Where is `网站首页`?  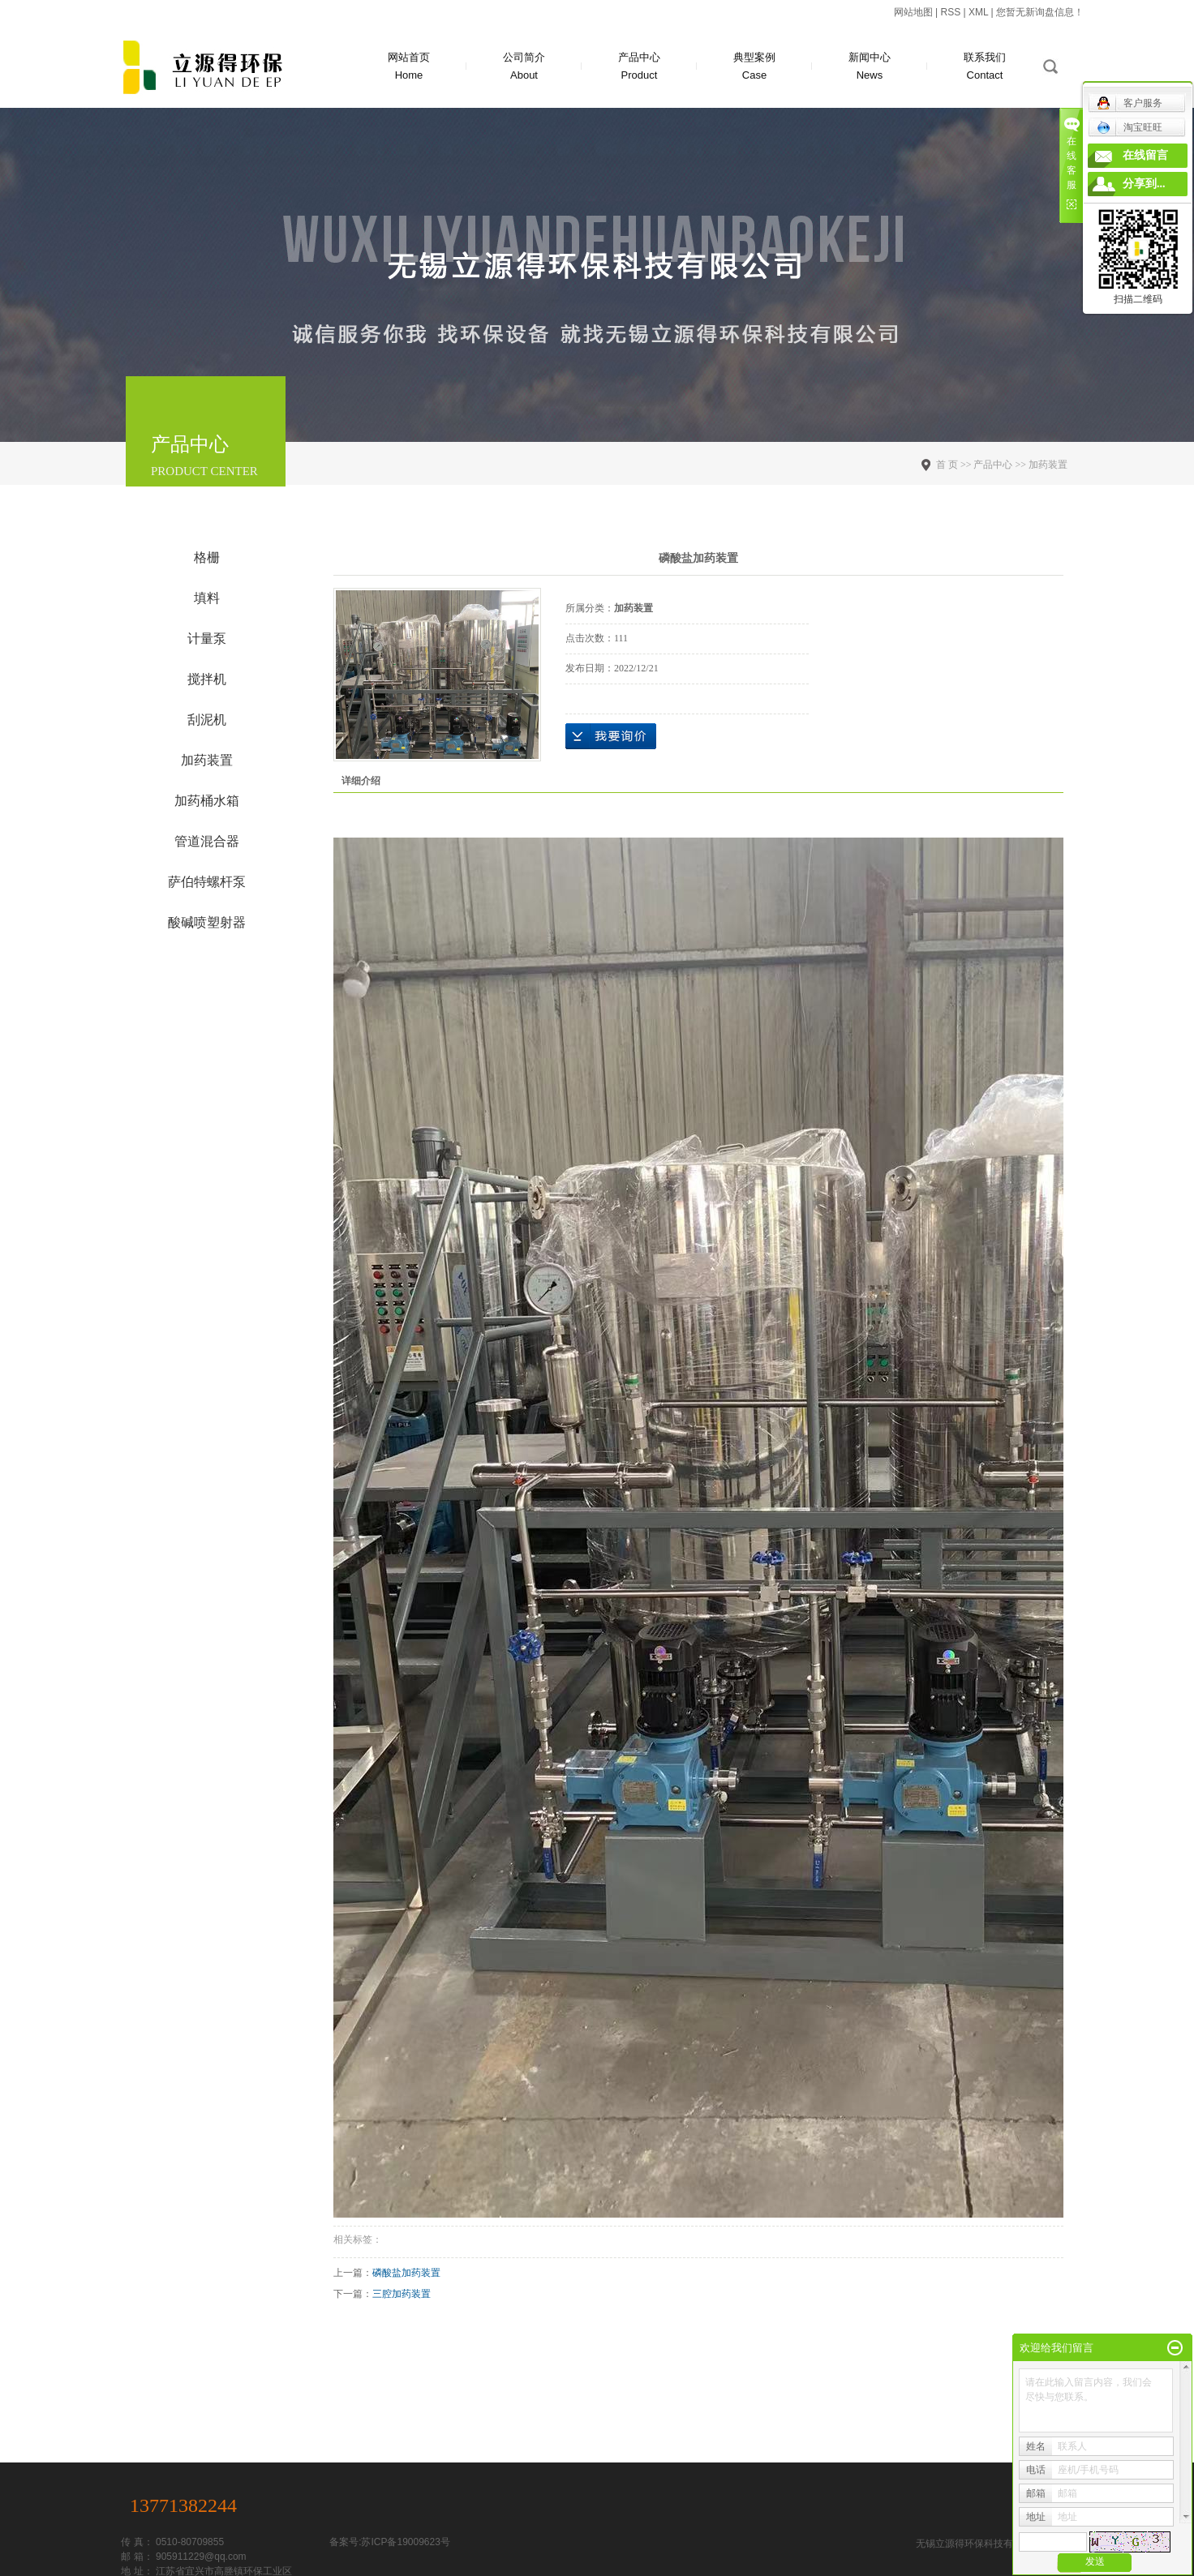
网站首页 is located at coordinates (408, 67).